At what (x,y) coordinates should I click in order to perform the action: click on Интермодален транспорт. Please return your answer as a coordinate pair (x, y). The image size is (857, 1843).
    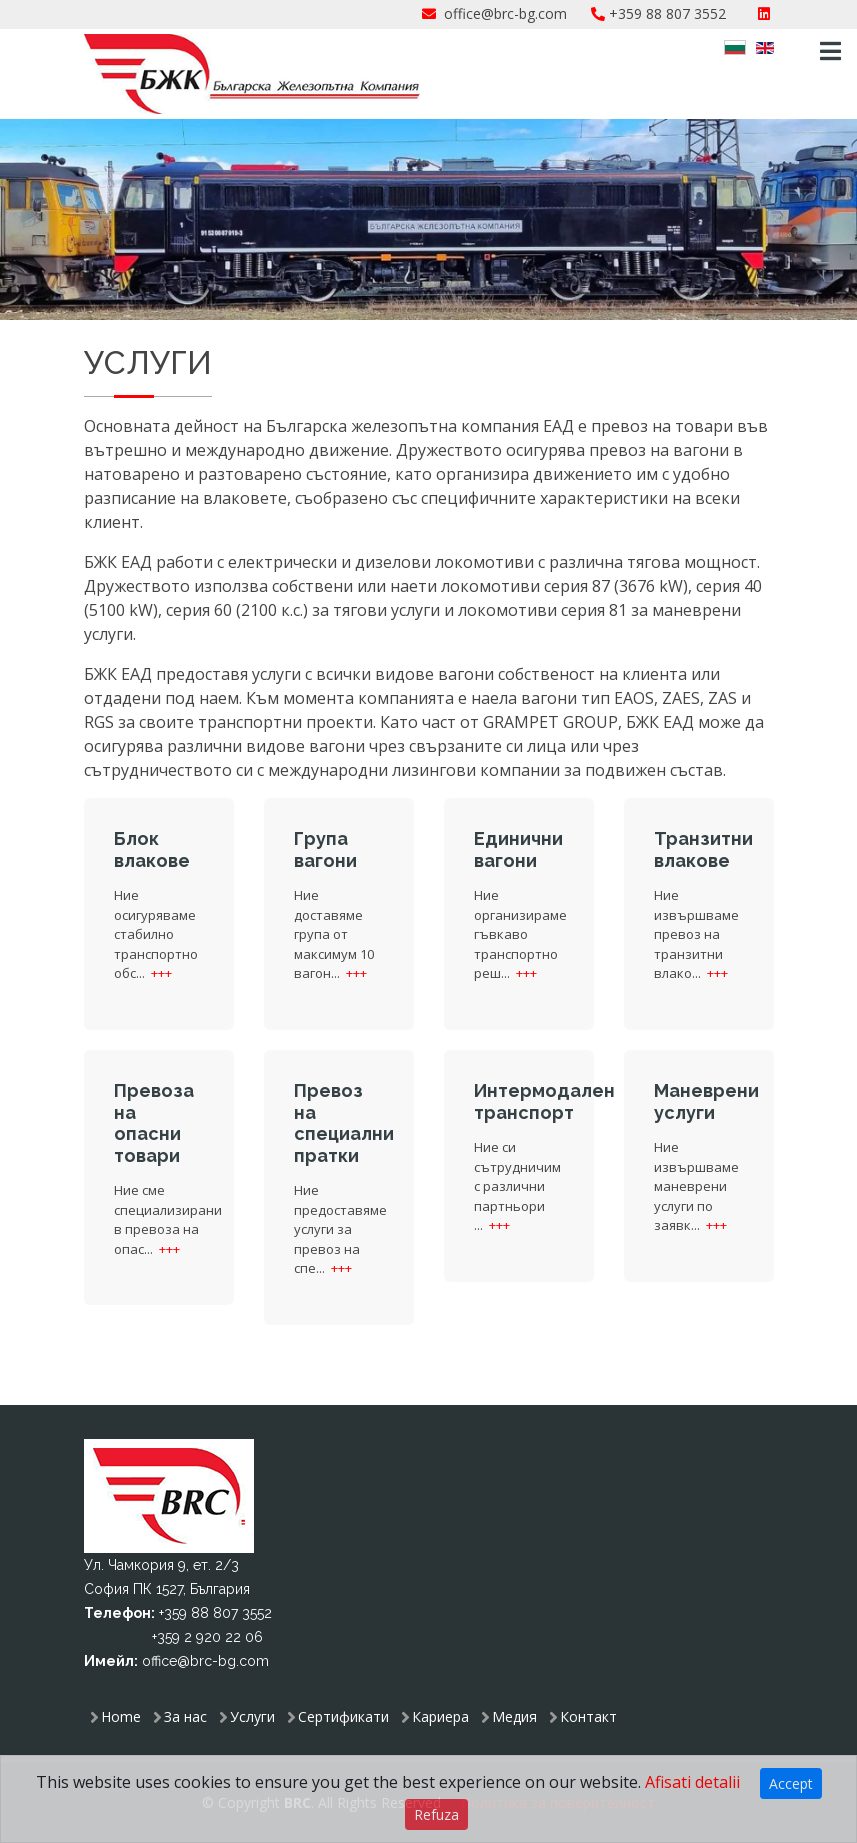
    Looking at the image, I should click on (544, 1101).